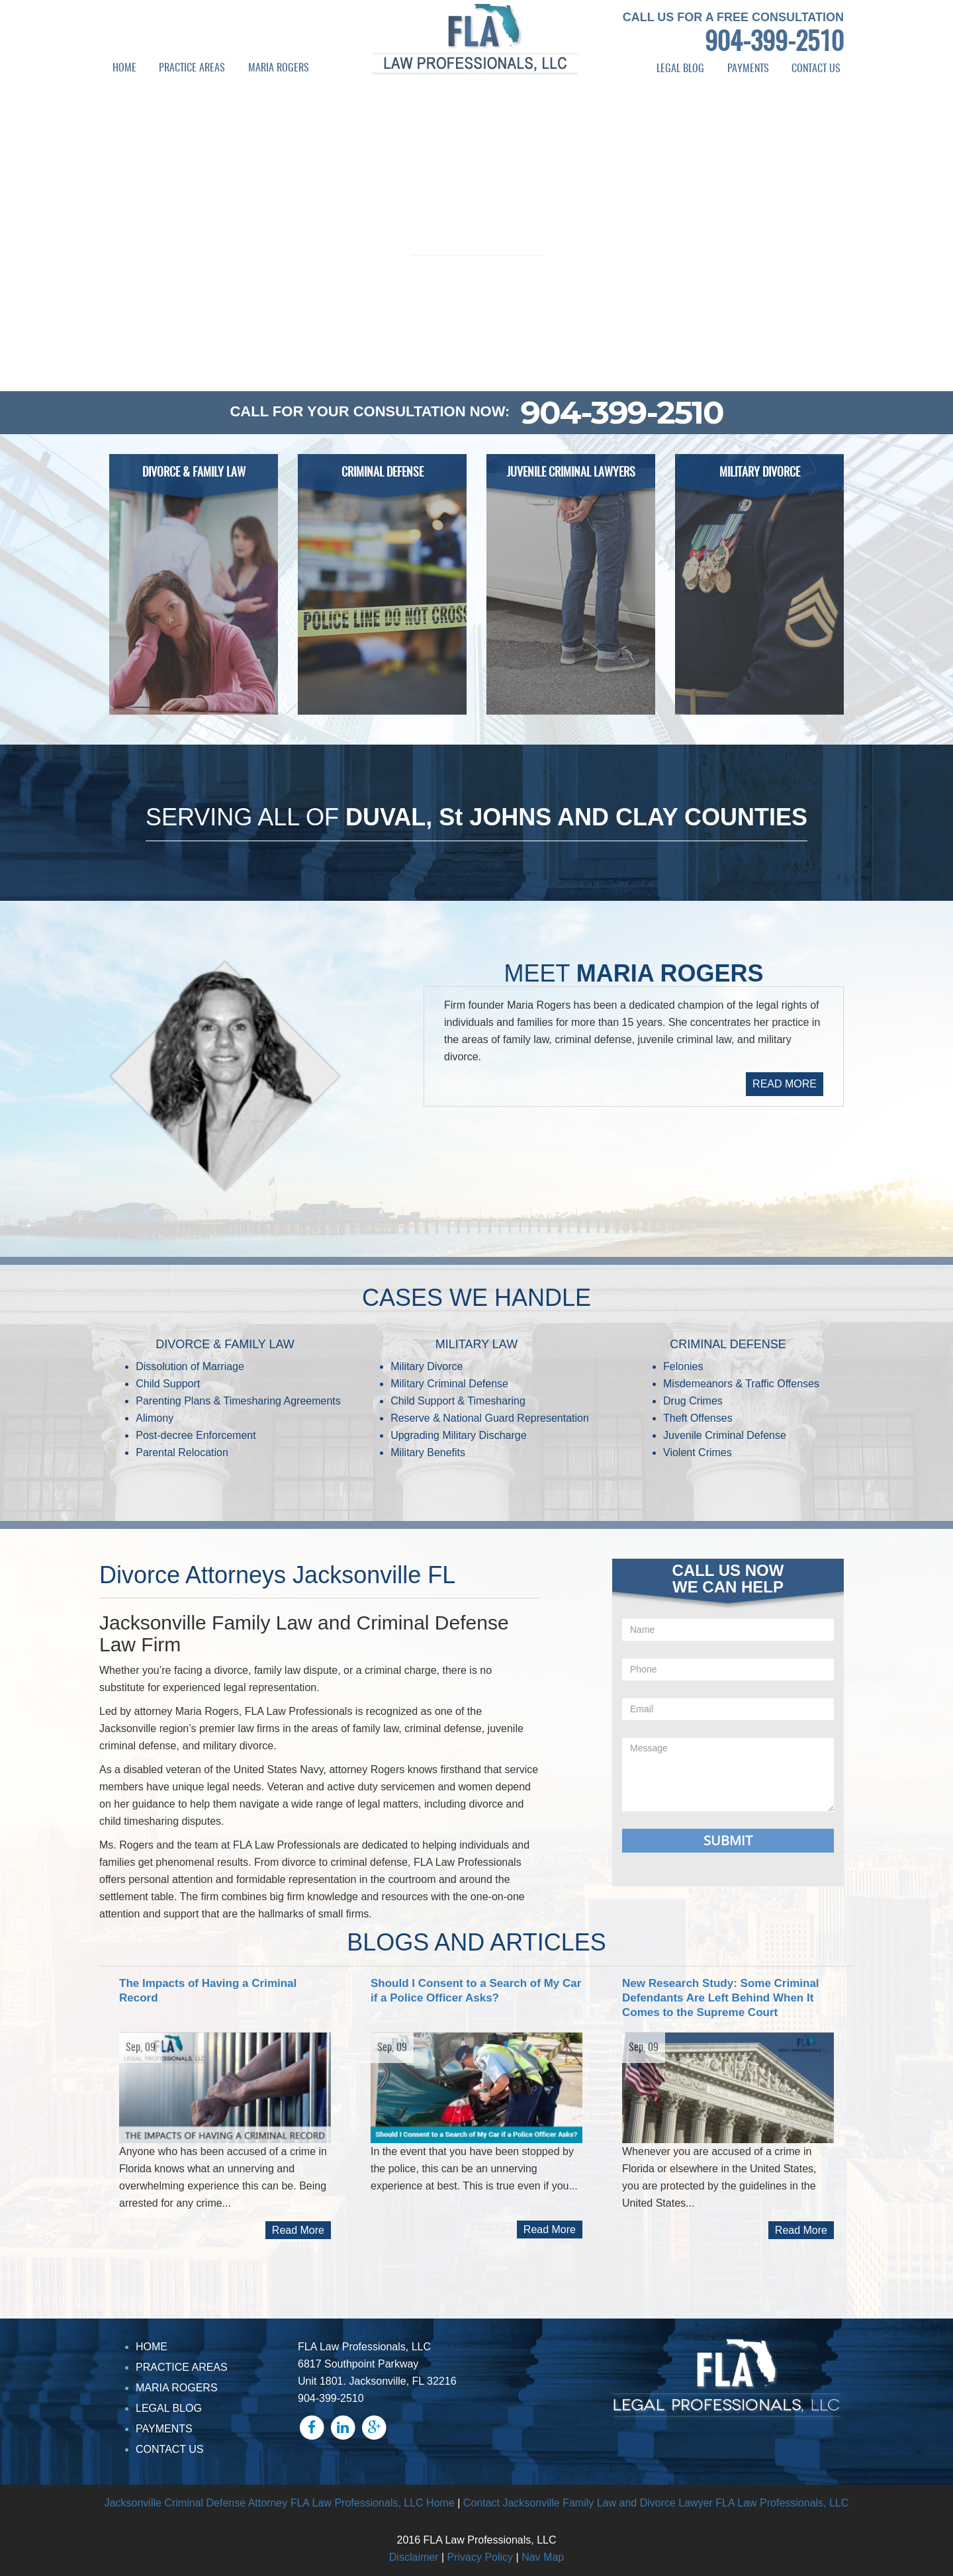 The width and height of the screenshot is (953, 2576). What do you see at coordinates (543, 2557) in the screenshot?
I see `Nav Map` at bounding box center [543, 2557].